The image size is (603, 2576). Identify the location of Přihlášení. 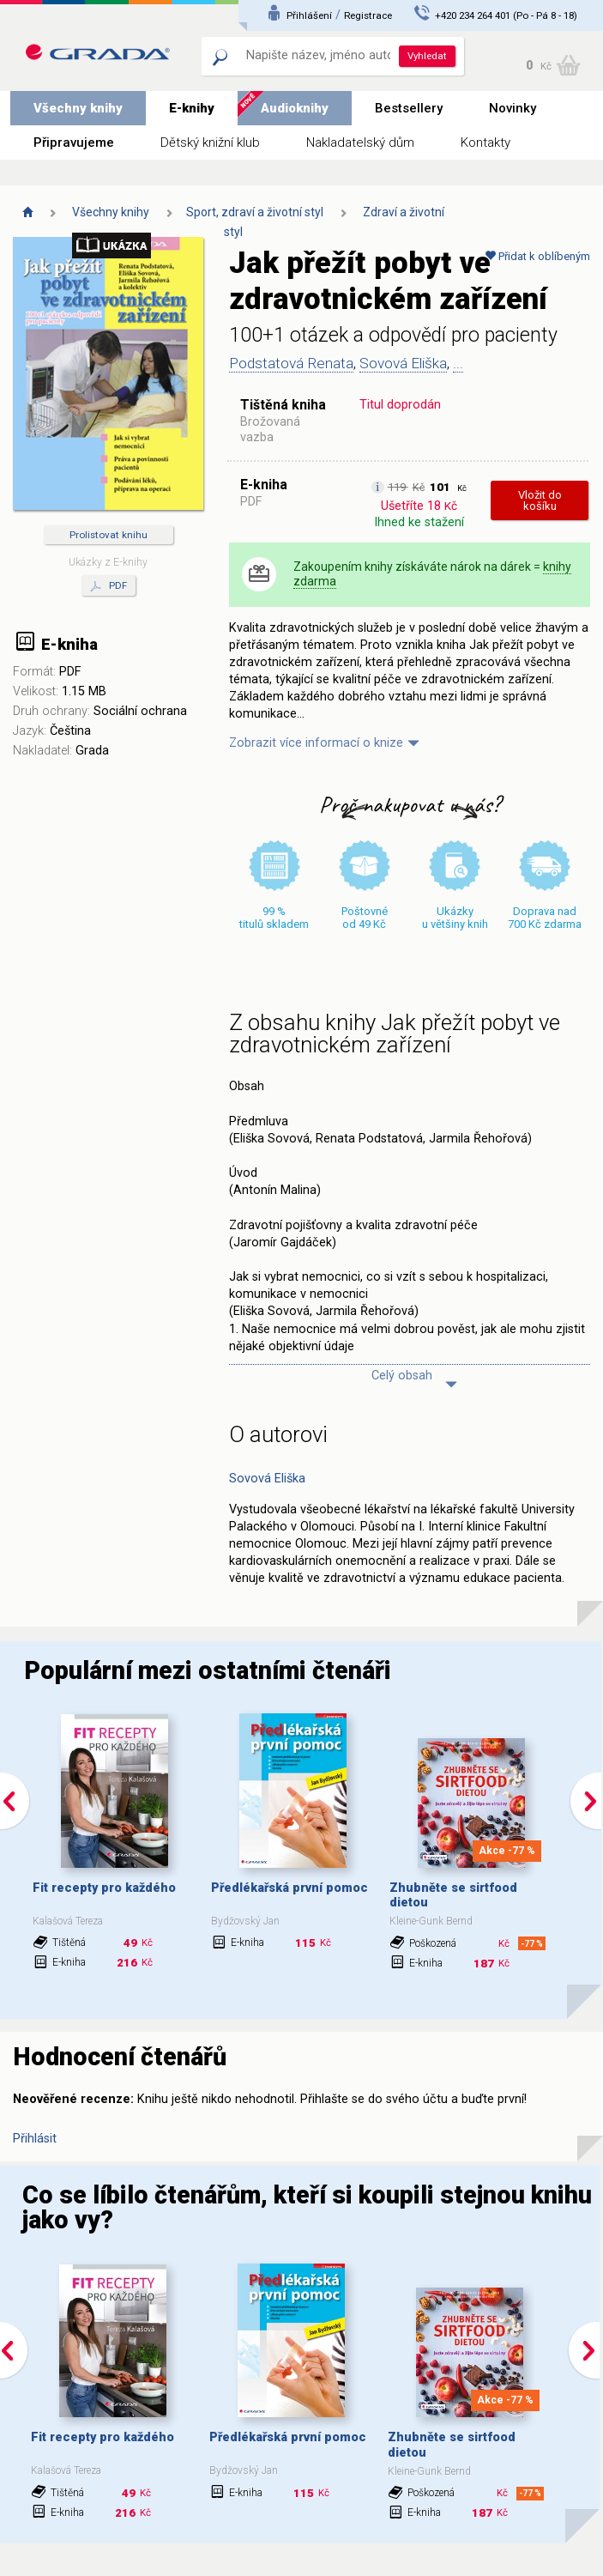
(309, 15).